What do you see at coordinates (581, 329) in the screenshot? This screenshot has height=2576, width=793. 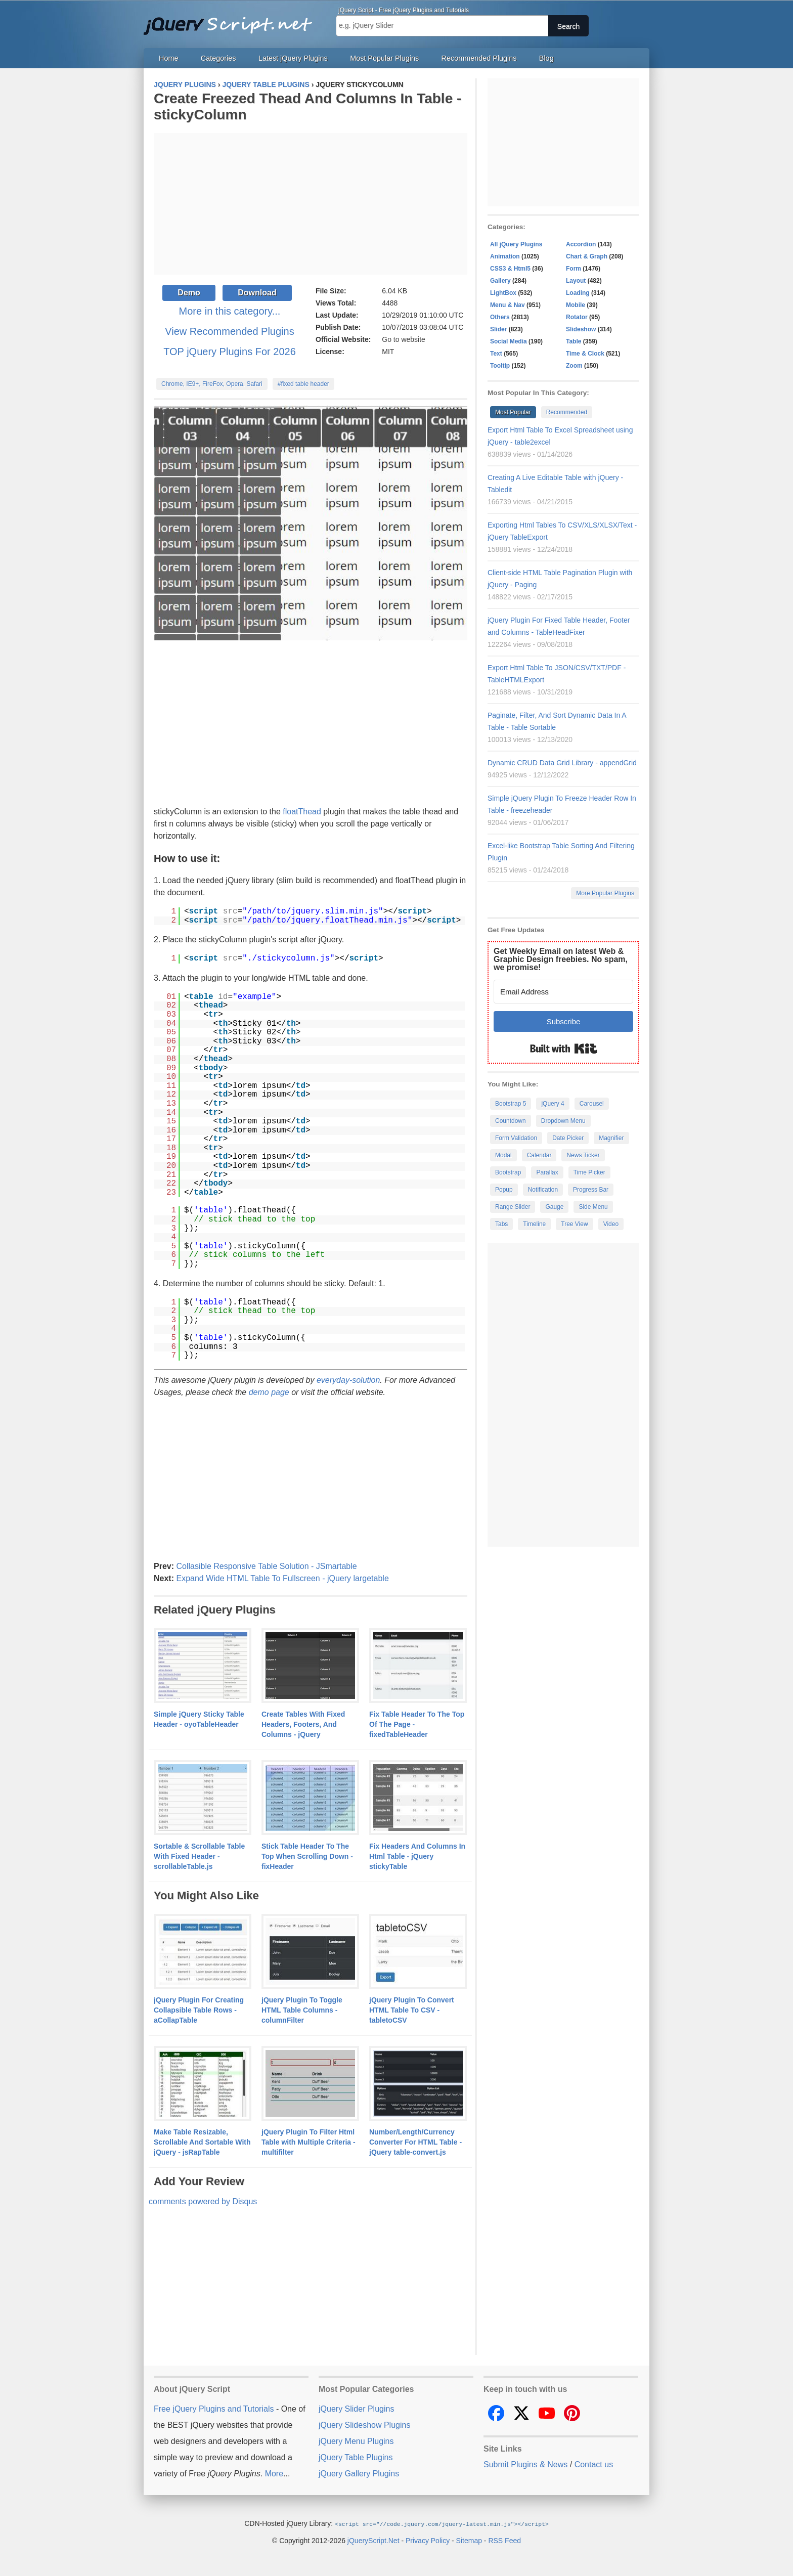 I see `Slideshow` at bounding box center [581, 329].